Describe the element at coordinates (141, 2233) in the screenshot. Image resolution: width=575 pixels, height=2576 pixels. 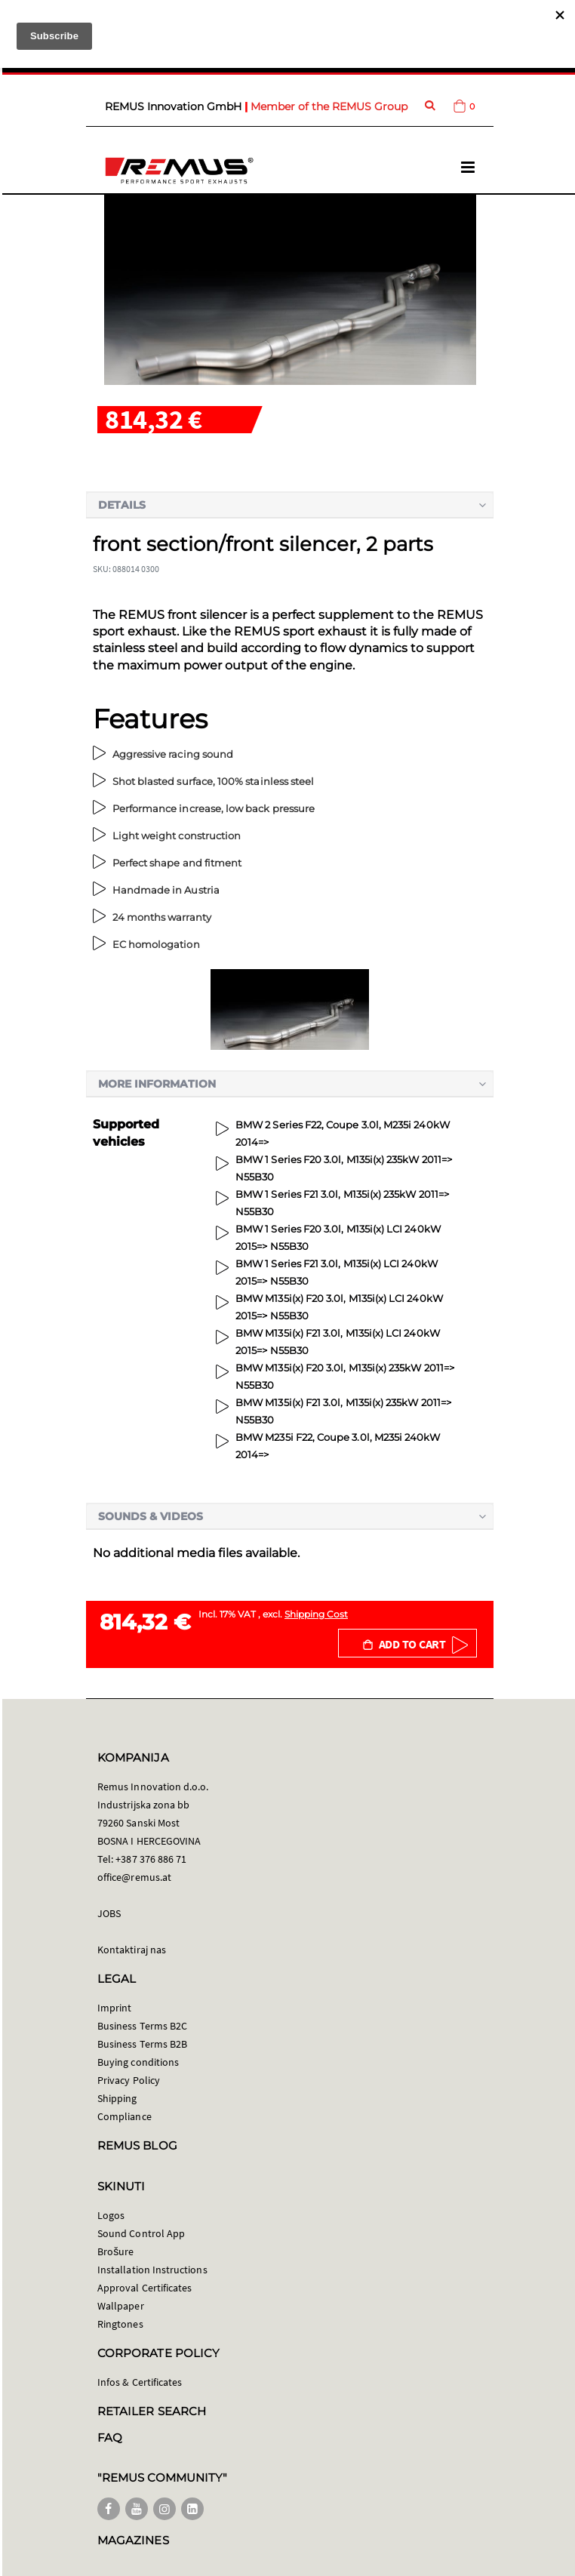
I see `Sound Control App` at that location.